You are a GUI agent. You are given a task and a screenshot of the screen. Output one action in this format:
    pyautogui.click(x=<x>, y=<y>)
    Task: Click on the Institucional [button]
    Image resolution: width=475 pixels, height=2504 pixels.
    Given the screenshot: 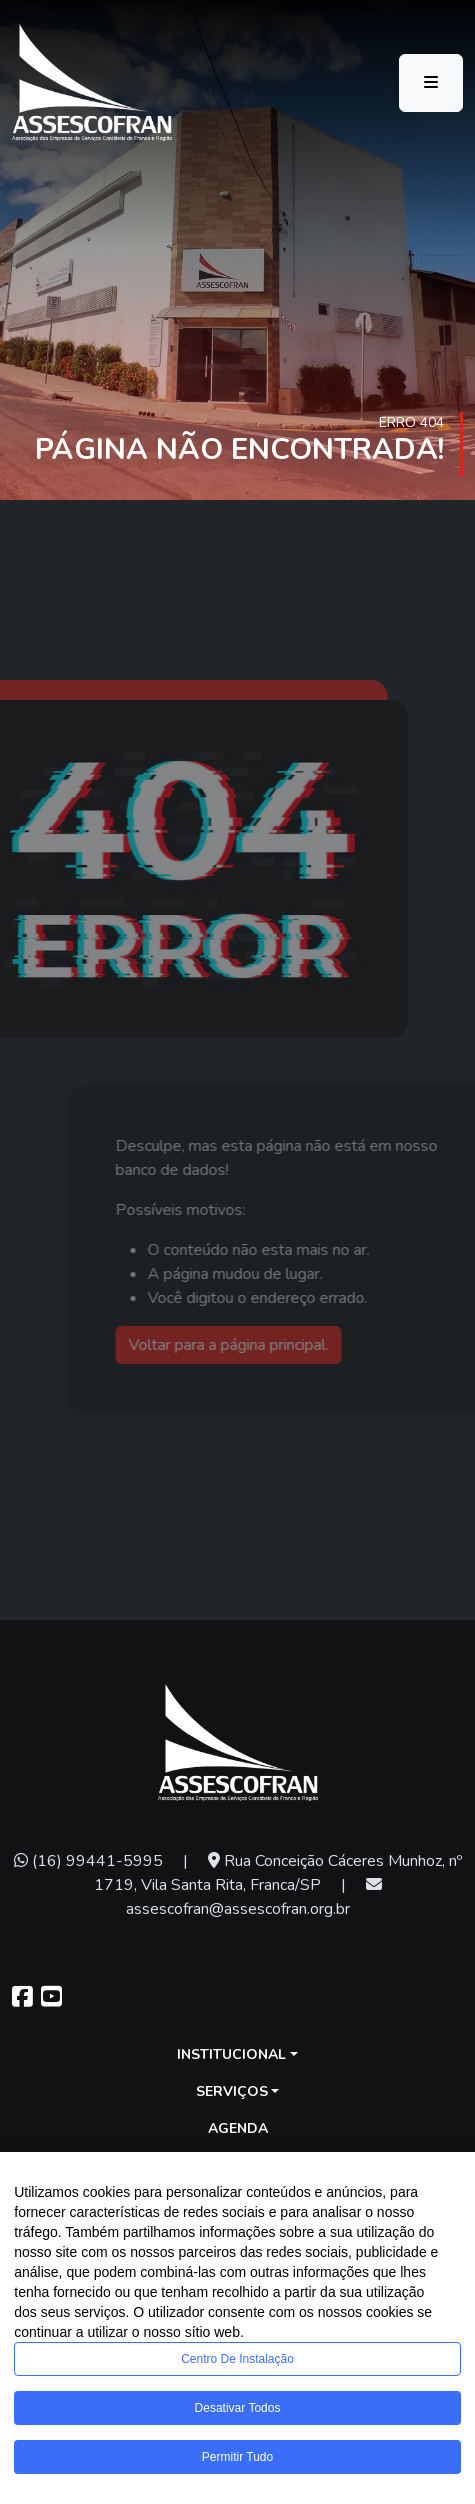 What is the action you would take?
    pyautogui.click(x=231, y=2054)
    